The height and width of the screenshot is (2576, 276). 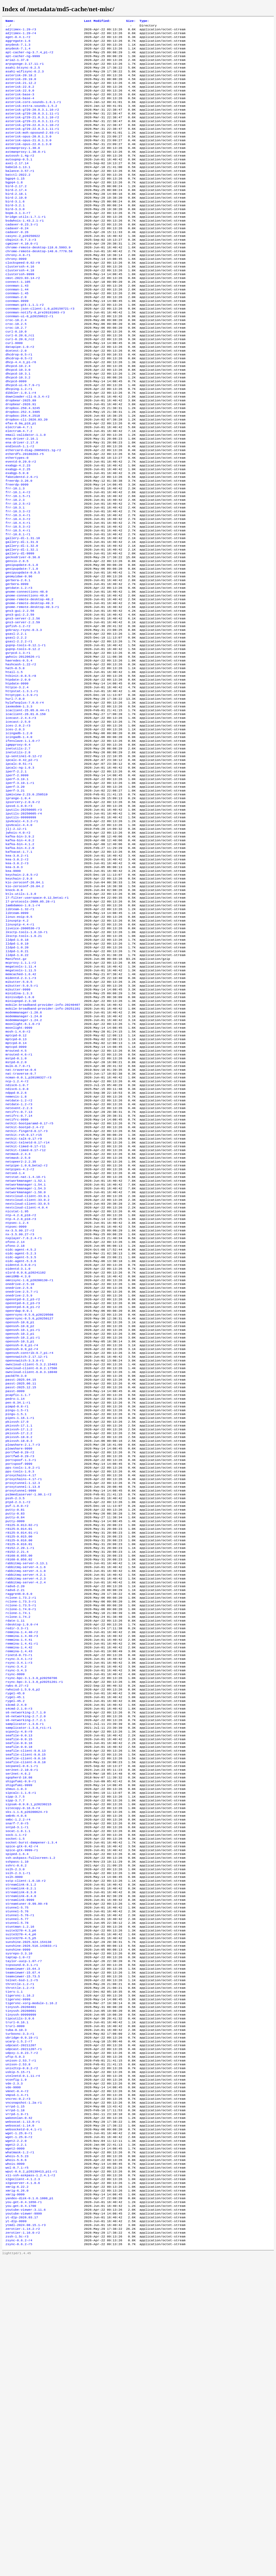 I want to click on jwhois-4.0-r2, so click(x=17, y=949).